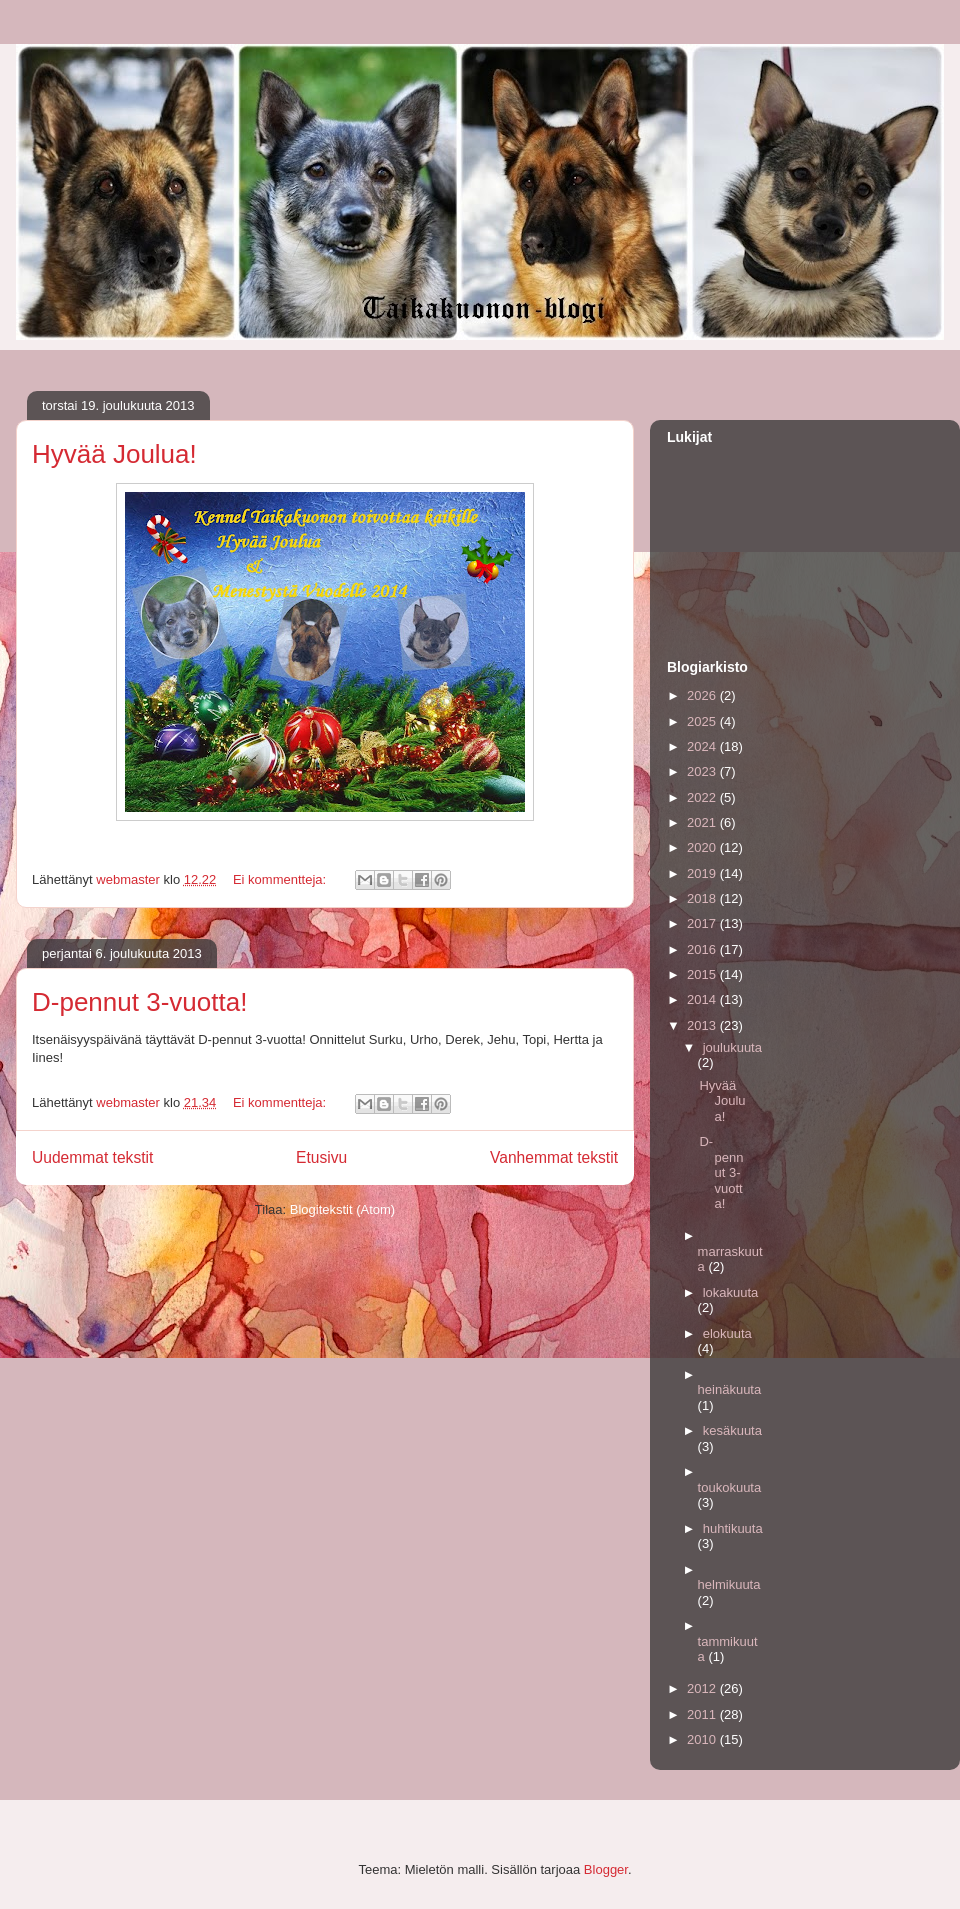 This screenshot has width=960, height=1909. I want to click on kesäkuuta, so click(732, 1430).